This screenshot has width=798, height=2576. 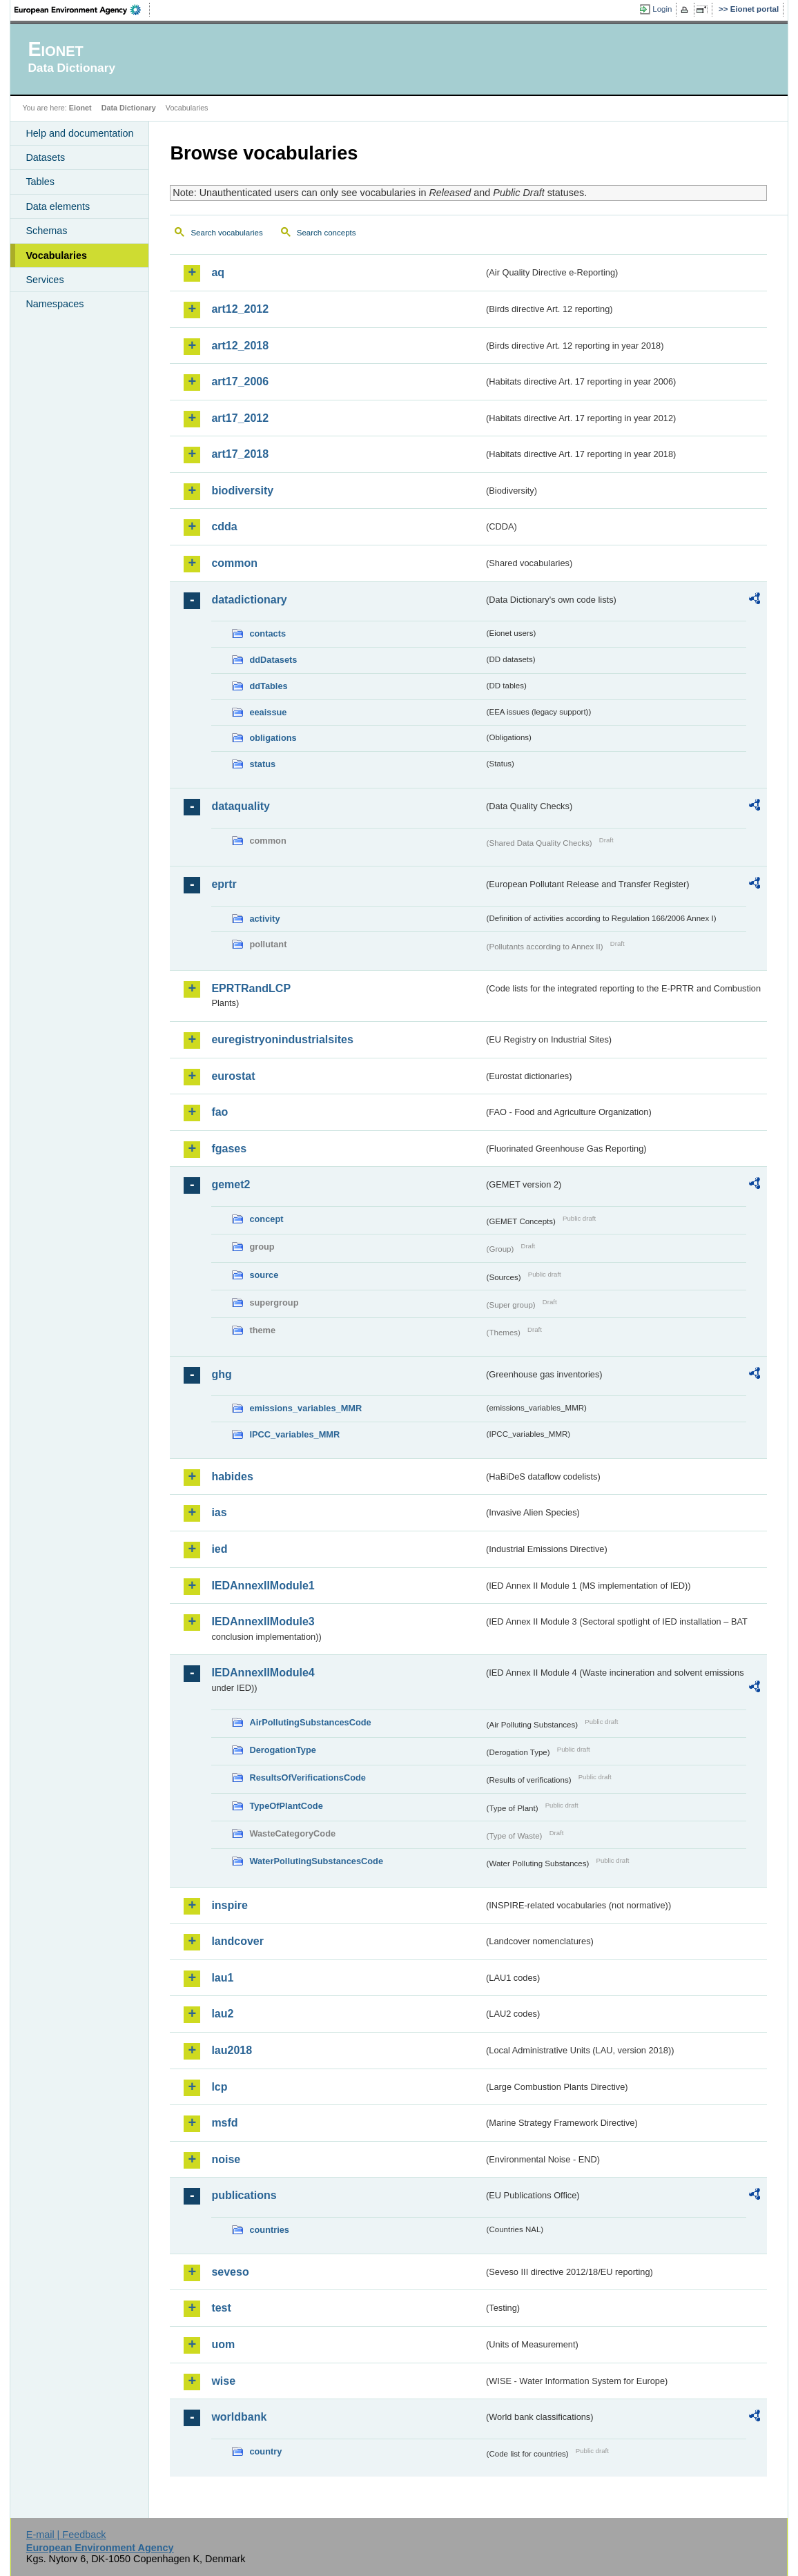 I want to click on ddDatasets, so click(x=273, y=660).